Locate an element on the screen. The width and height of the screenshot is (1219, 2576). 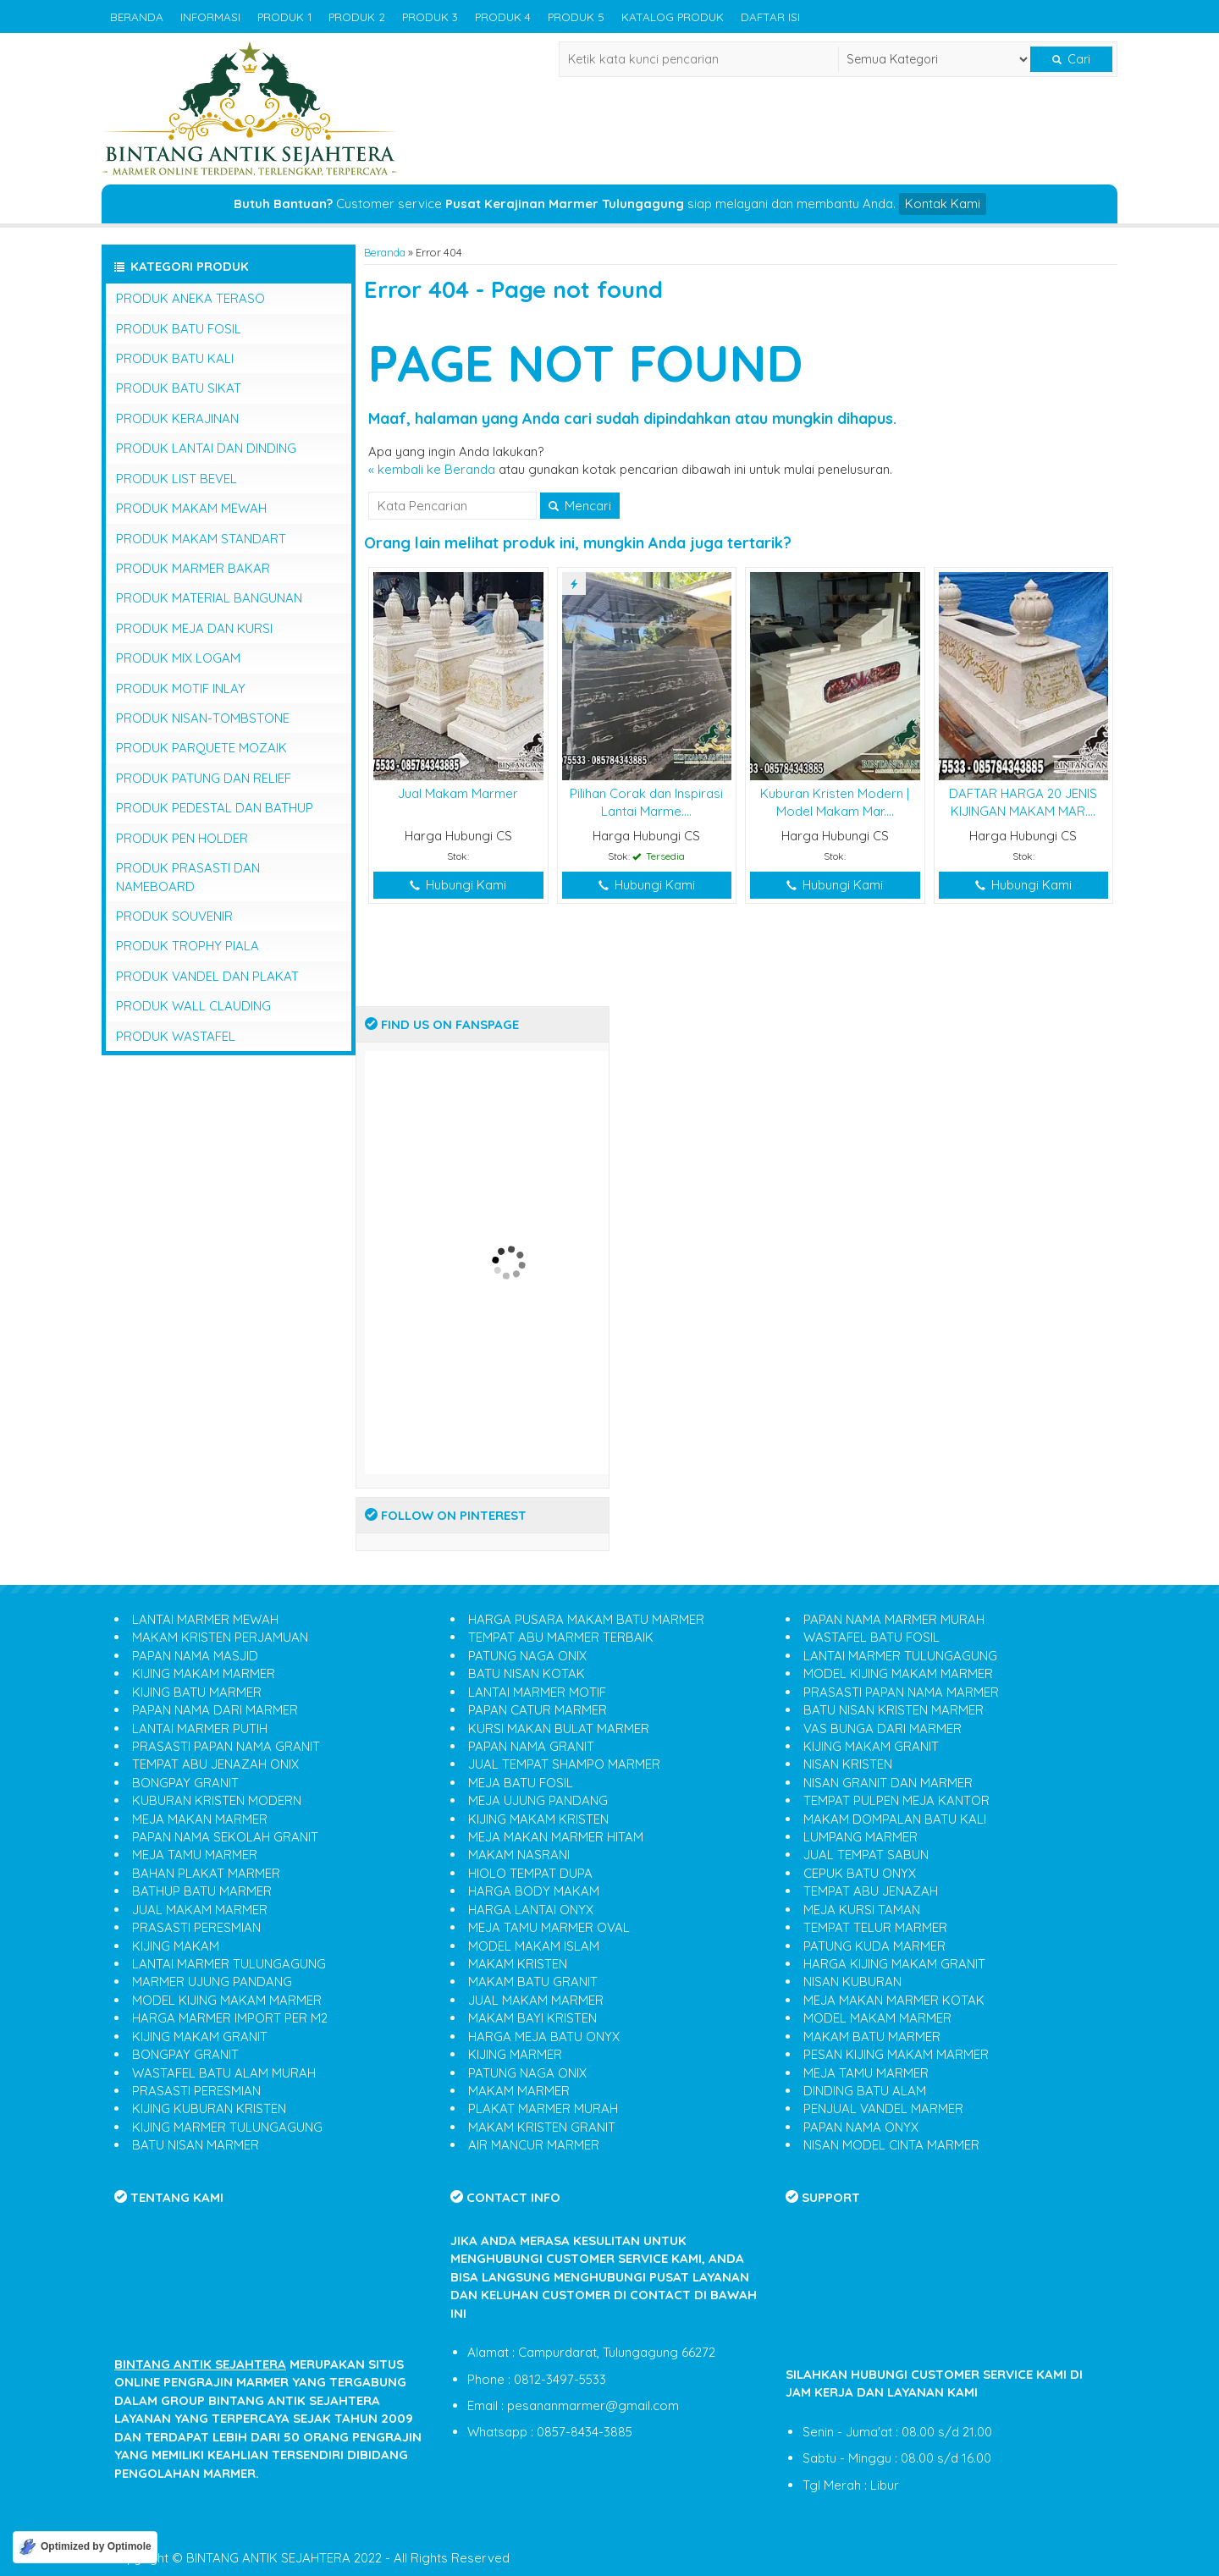
[Optimized by Optimole] is located at coordinates (85, 2547).